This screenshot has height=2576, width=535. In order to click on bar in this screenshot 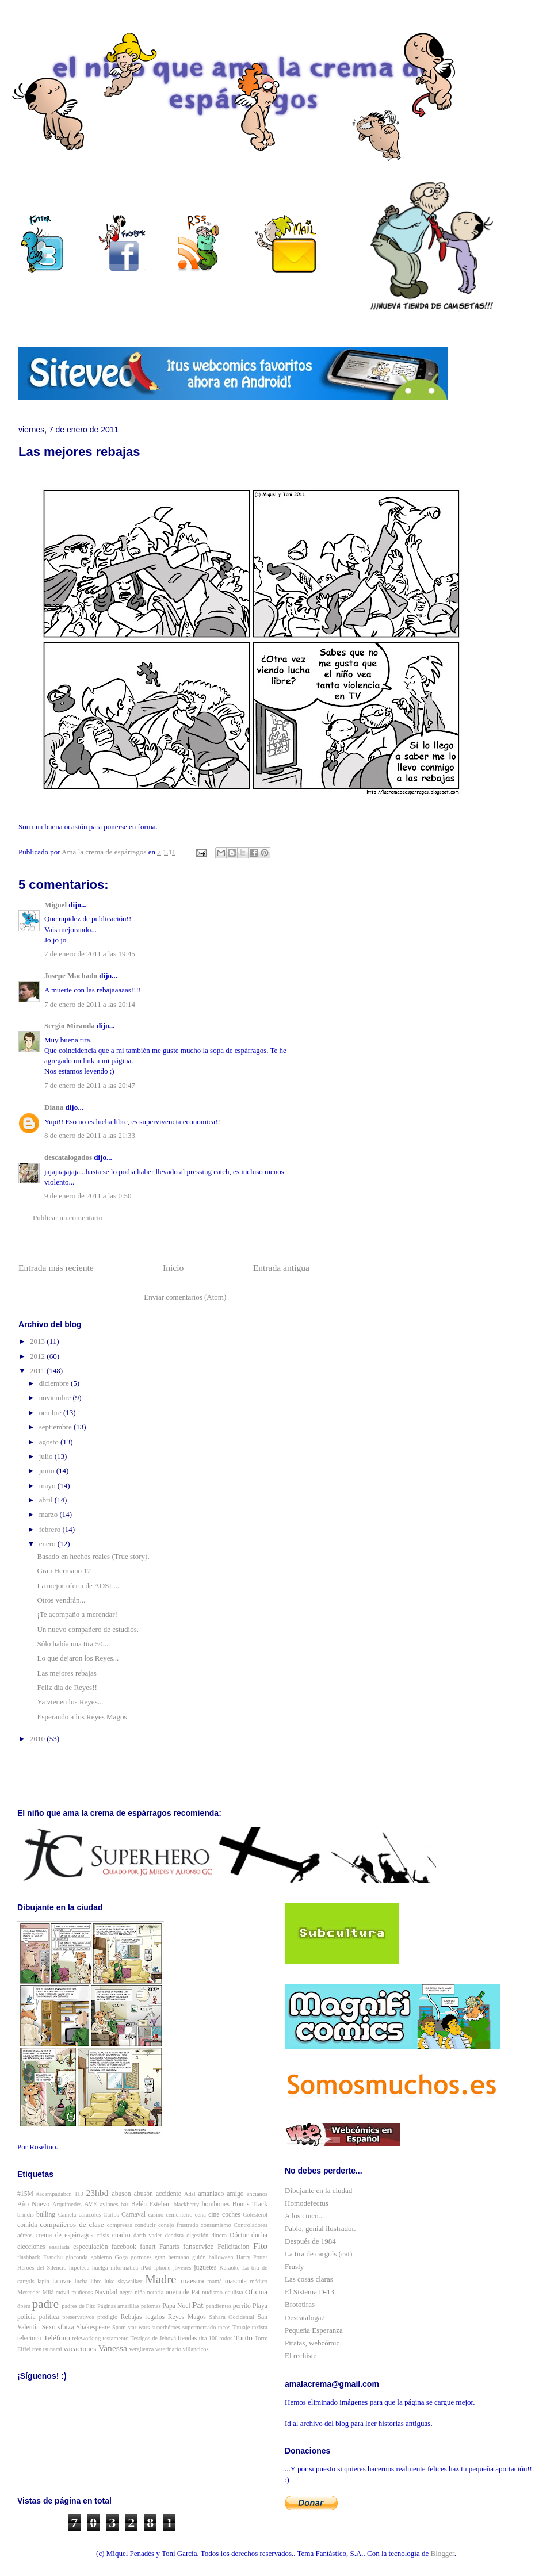, I will do `click(124, 2204)`.